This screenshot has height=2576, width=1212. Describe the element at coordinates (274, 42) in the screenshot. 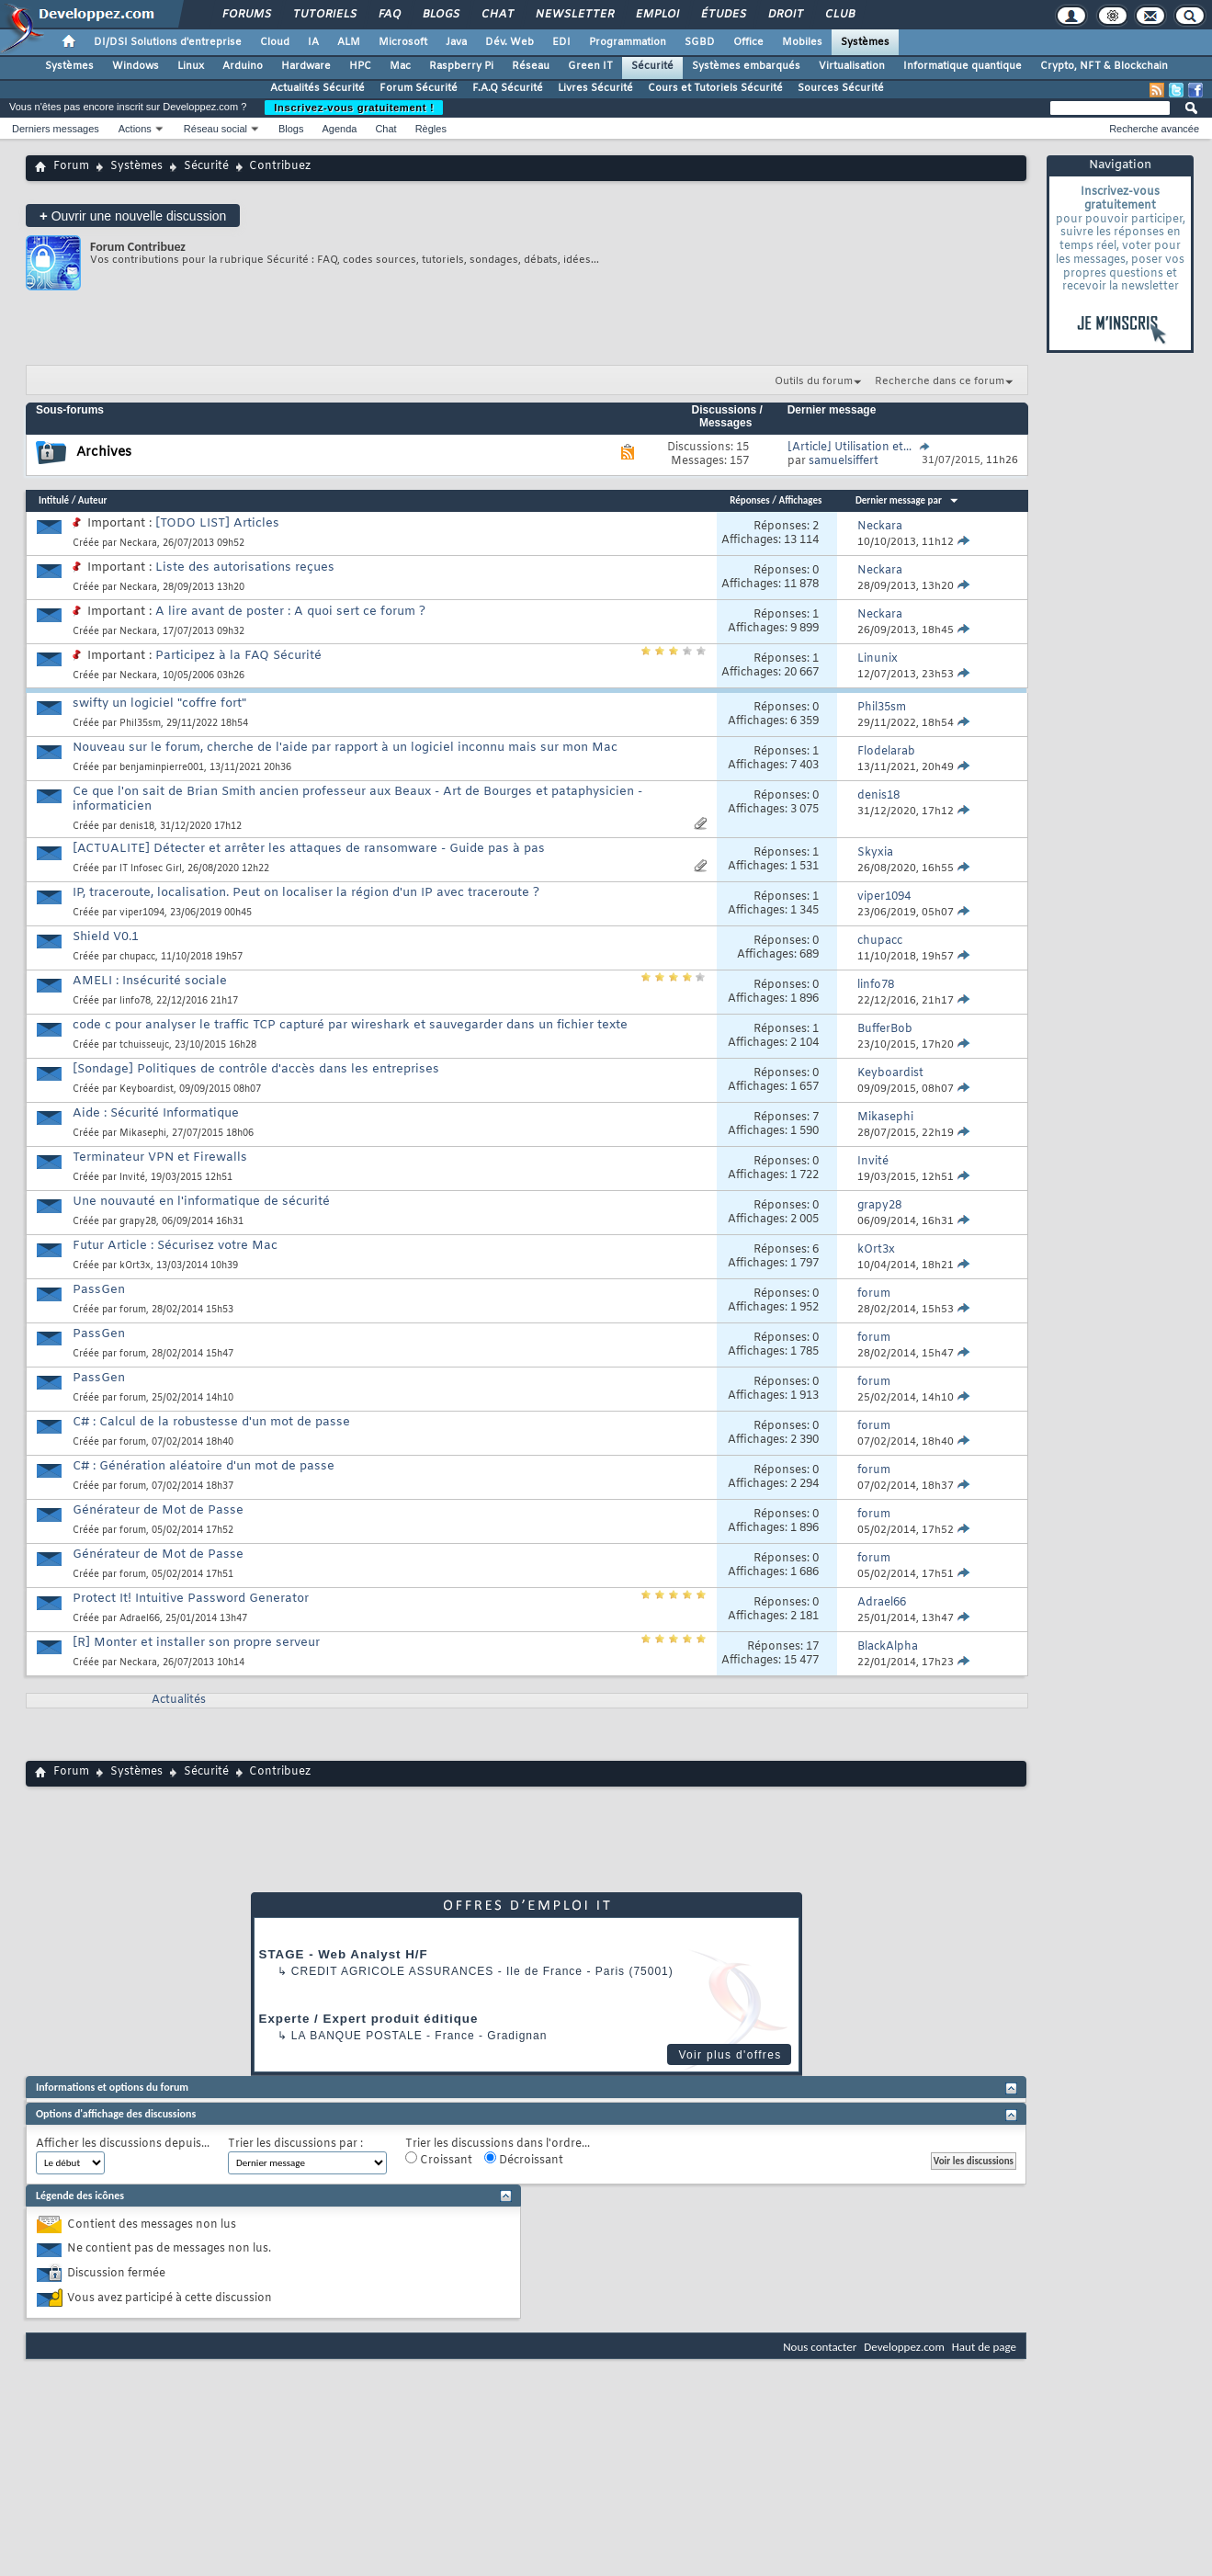

I see `Cloud` at that location.